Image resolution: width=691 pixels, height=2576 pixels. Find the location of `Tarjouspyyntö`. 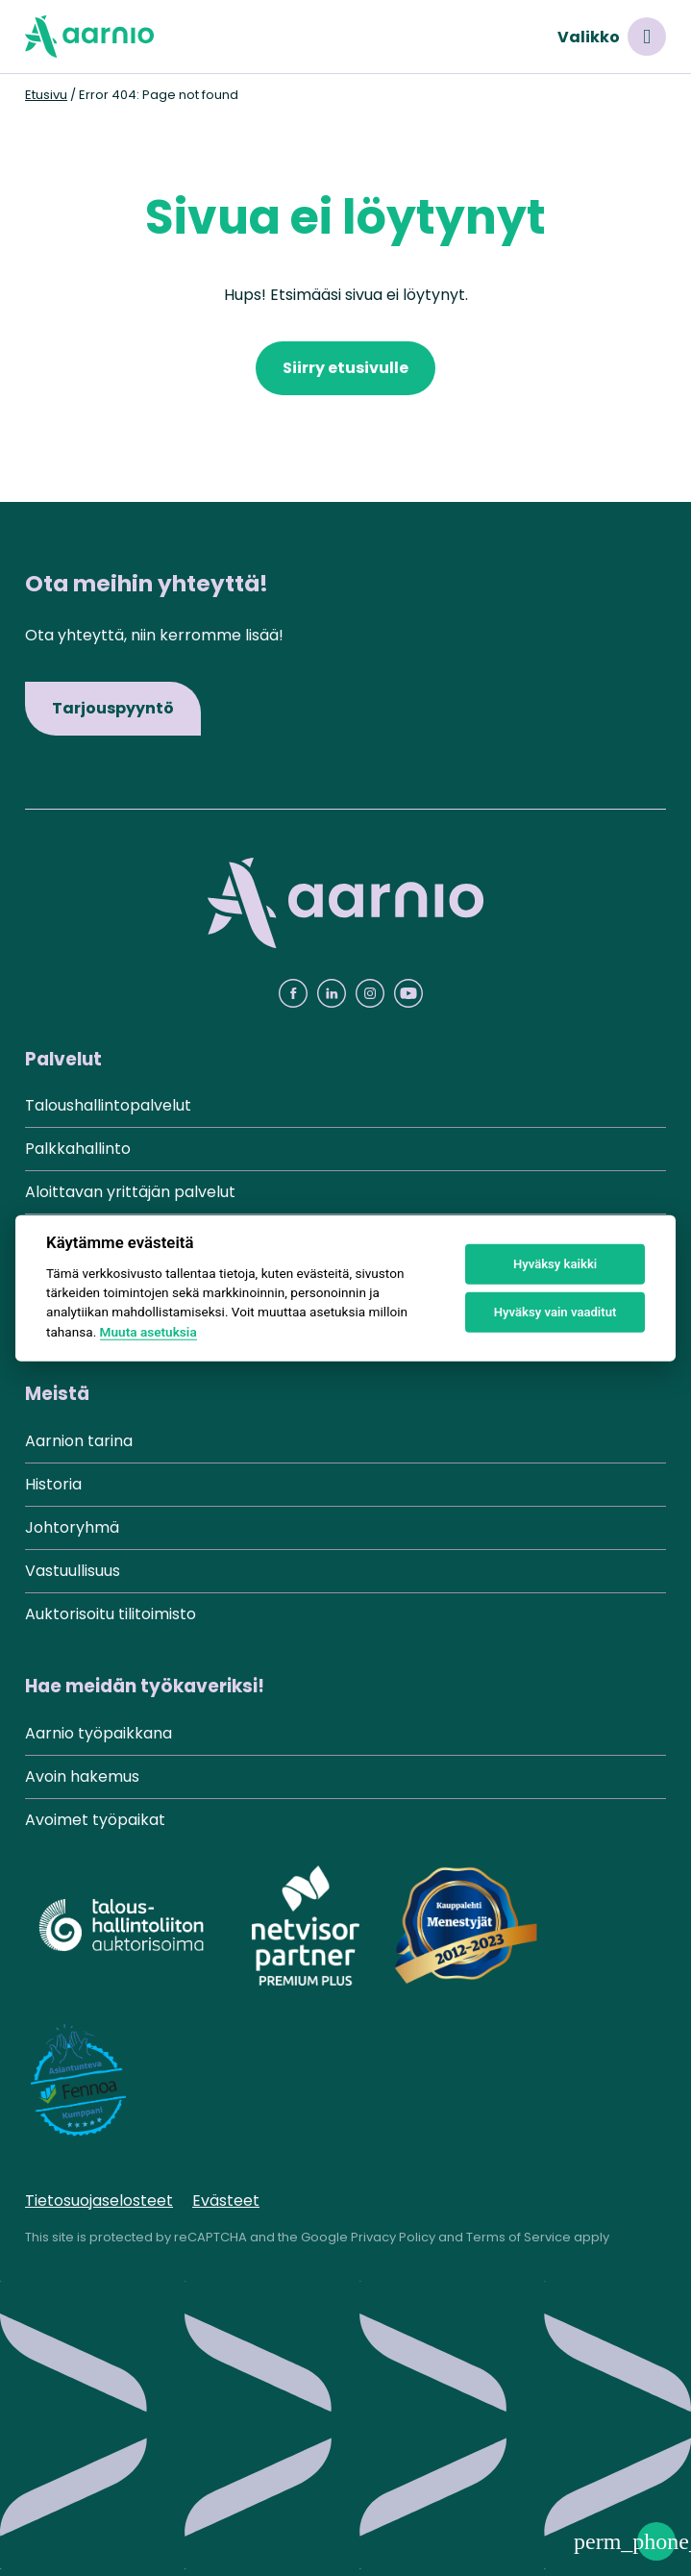

Tarjouspyyntö is located at coordinates (113, 708).